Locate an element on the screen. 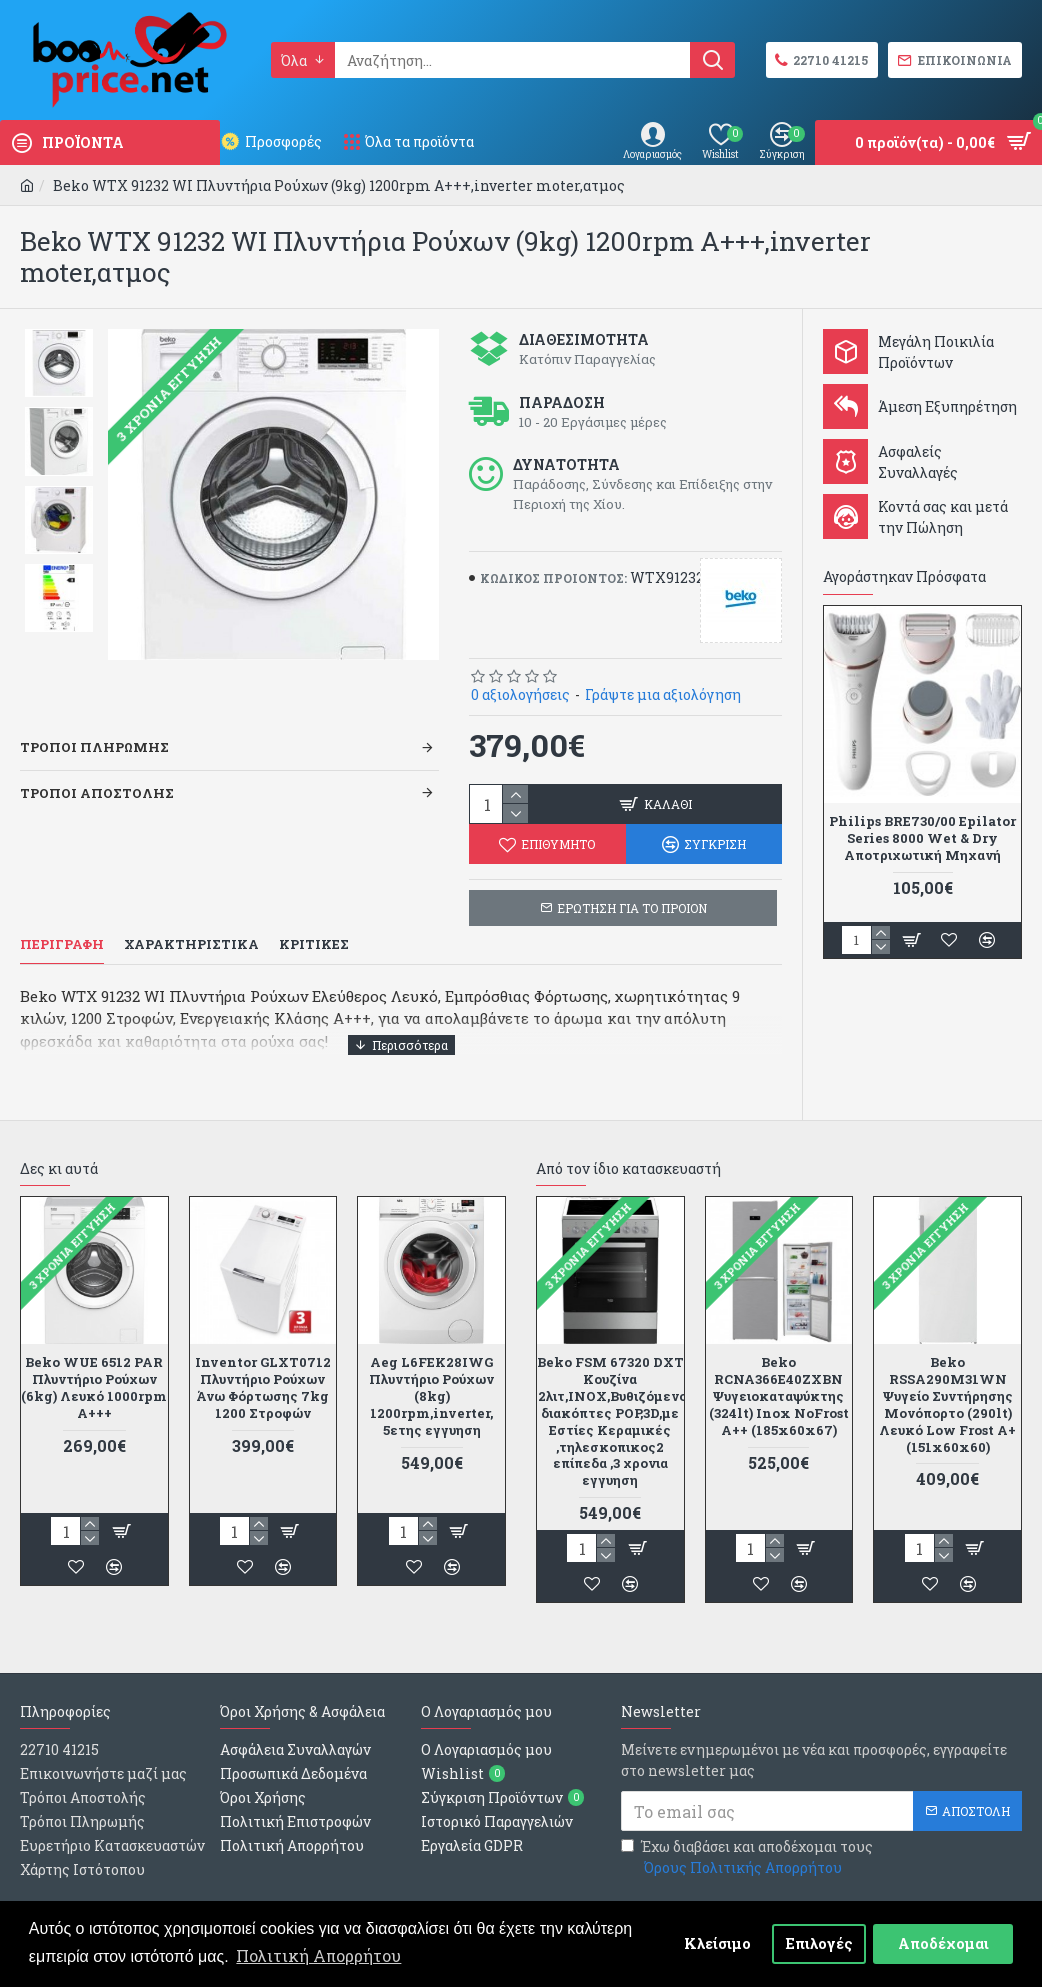 This screenshot has height=1987, width=1042. Beko RCNA366E40ZXBN Ψυγειοκαταψύκτης (324lt) Inox NoFrost A++ (185x60x67) is located at coordinates (779, 1371).